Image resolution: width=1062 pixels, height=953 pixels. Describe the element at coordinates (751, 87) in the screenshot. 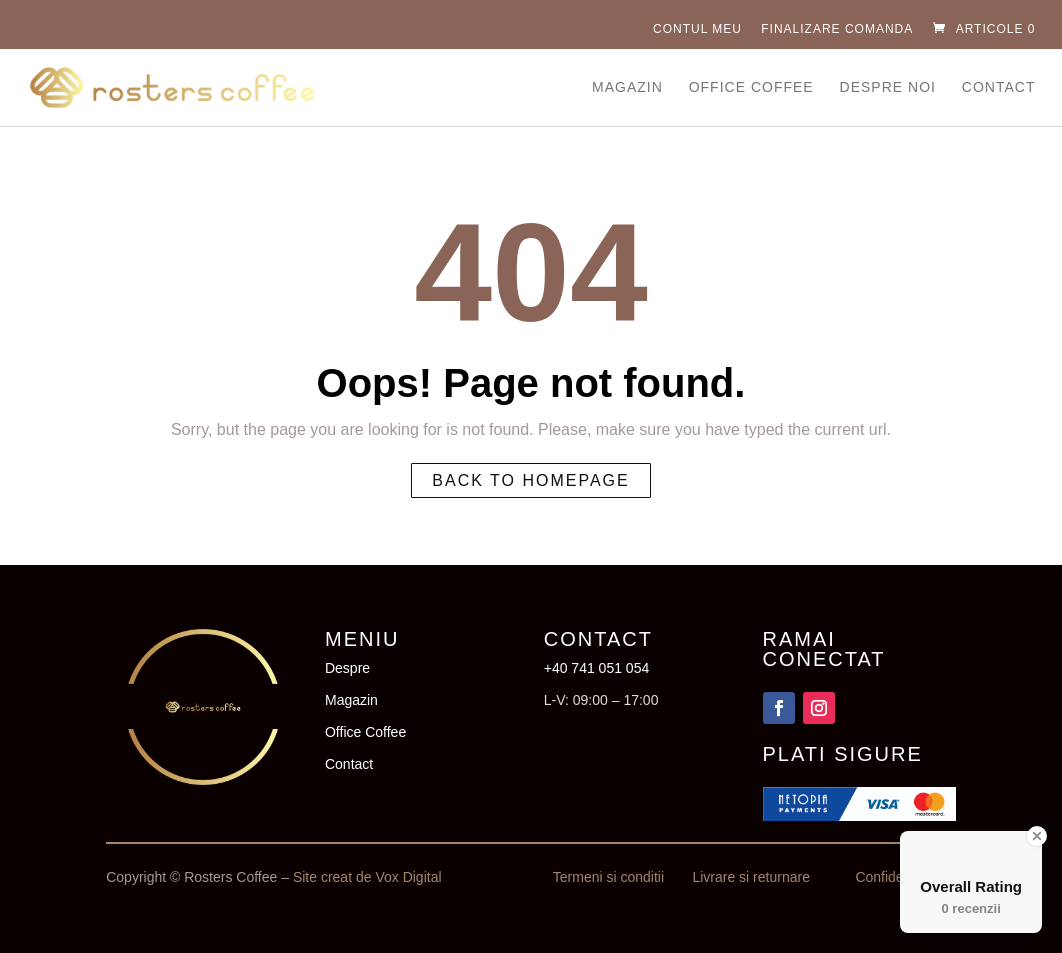

I see `Office Coffee` at that location.